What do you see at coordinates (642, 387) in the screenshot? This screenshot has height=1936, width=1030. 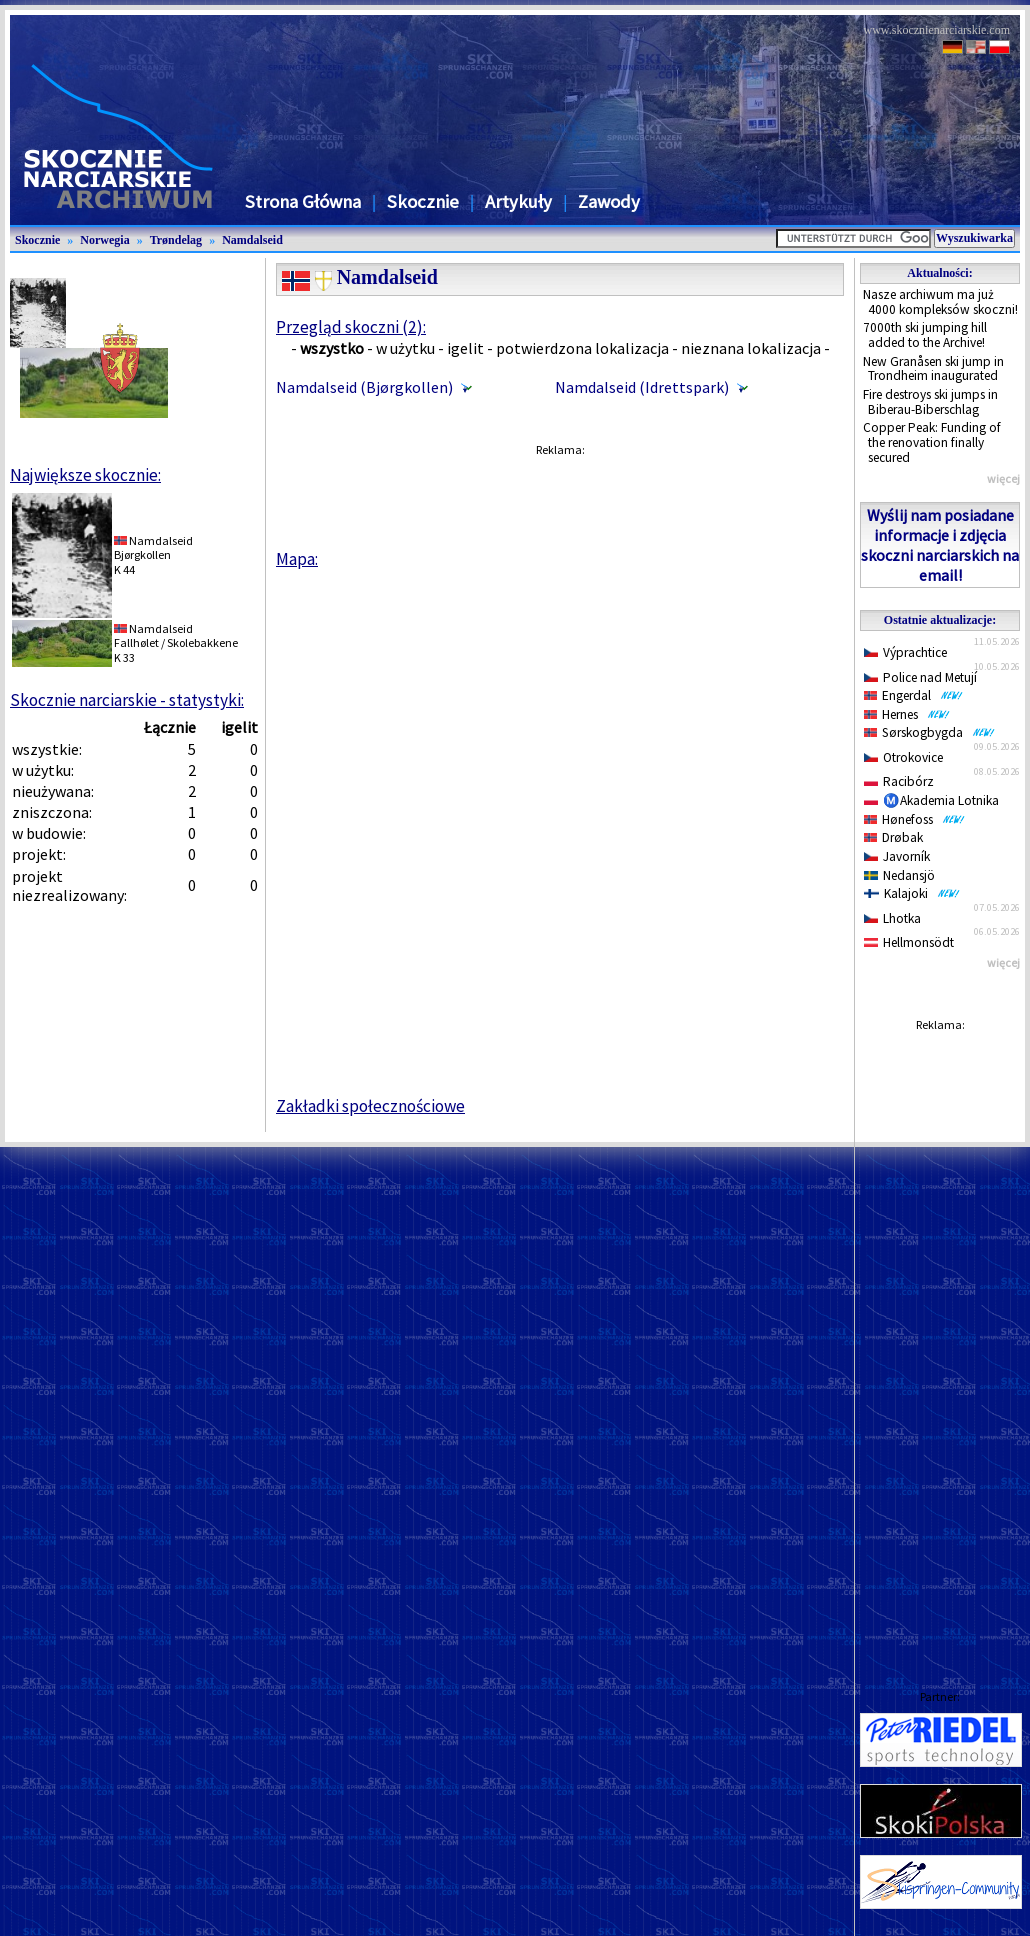 I see `Namdalseid (Idrettspark)` at bounding box center [642, 387].